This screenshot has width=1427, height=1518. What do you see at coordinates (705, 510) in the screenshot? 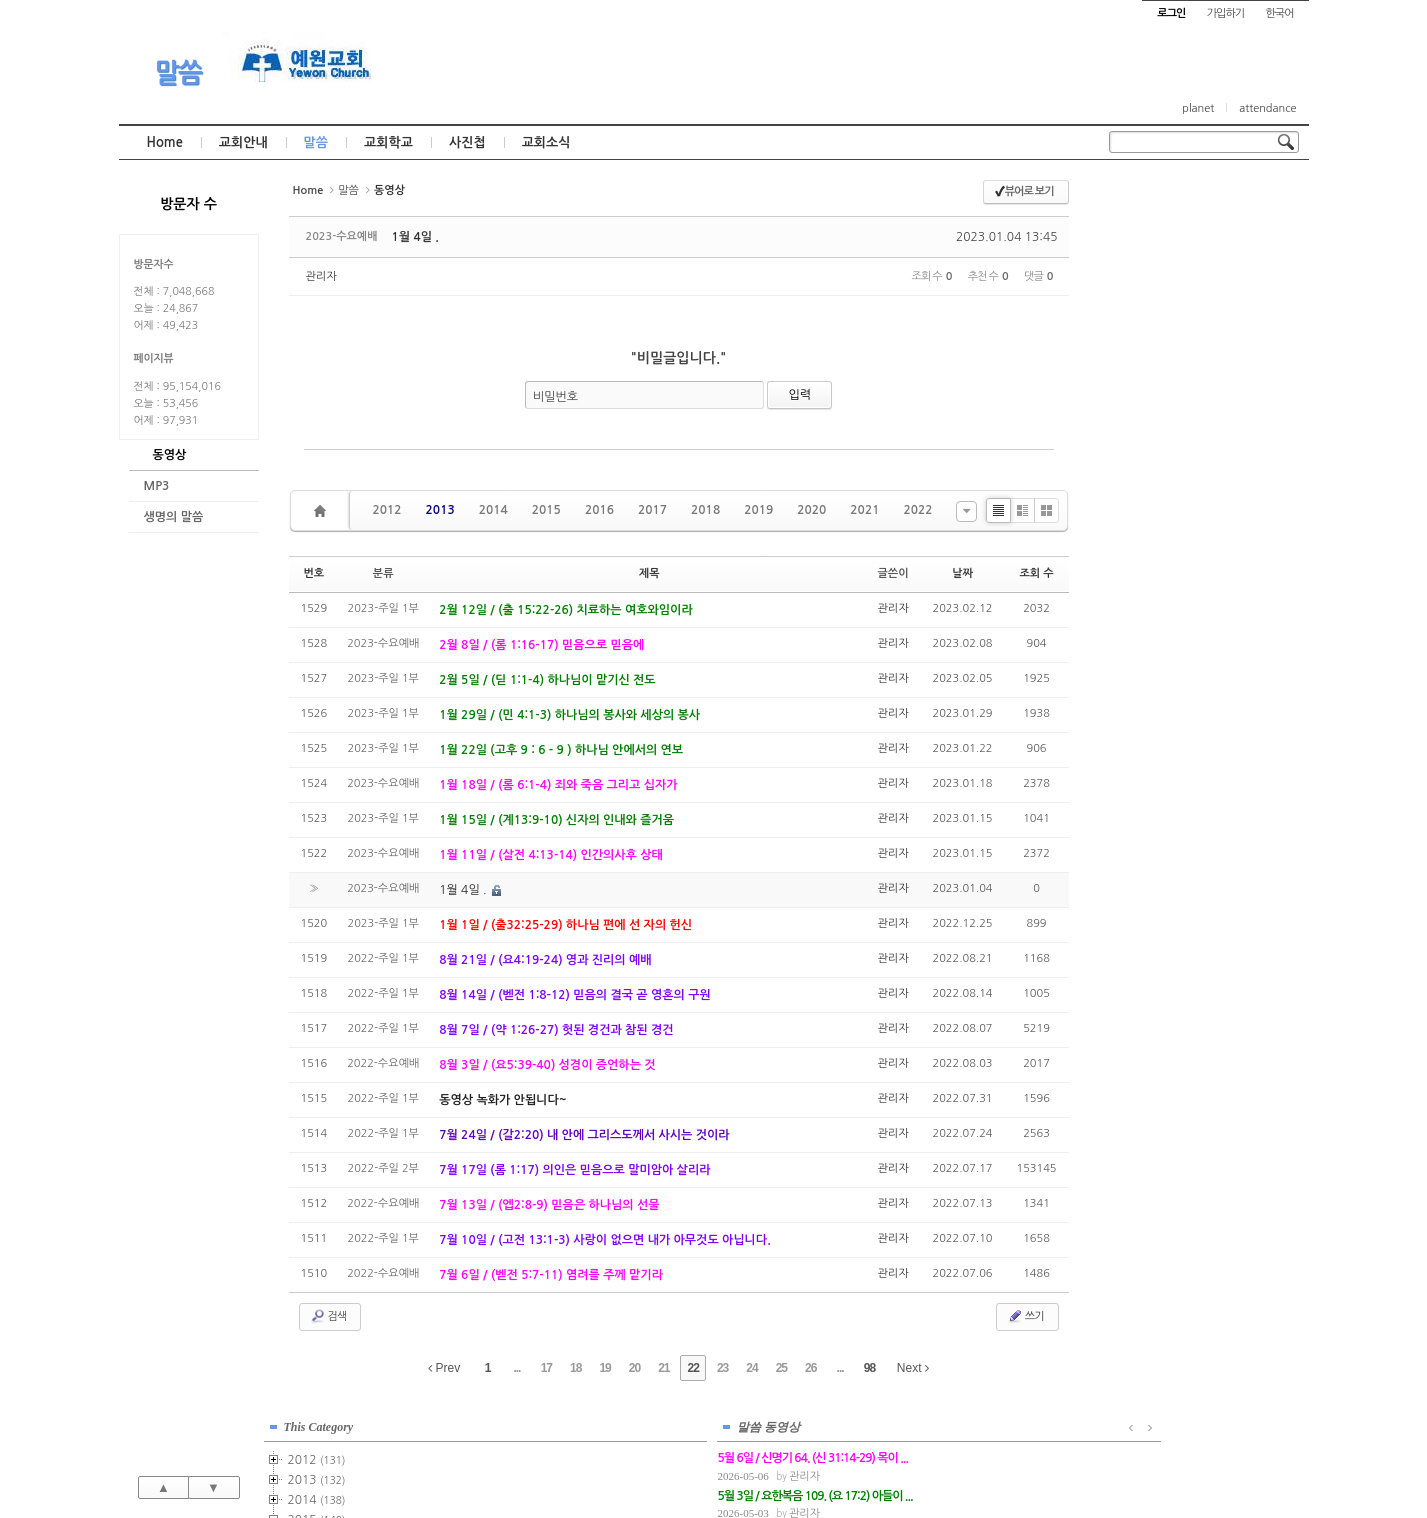
I see `2018` at bounding box center [705, 510].